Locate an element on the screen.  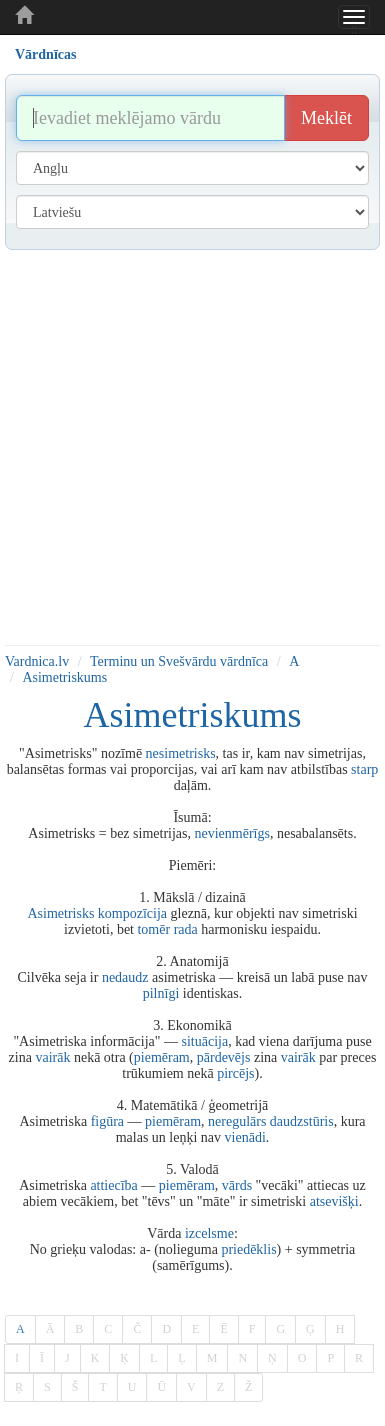
izcelsme is located at coordinates (209, 1233).